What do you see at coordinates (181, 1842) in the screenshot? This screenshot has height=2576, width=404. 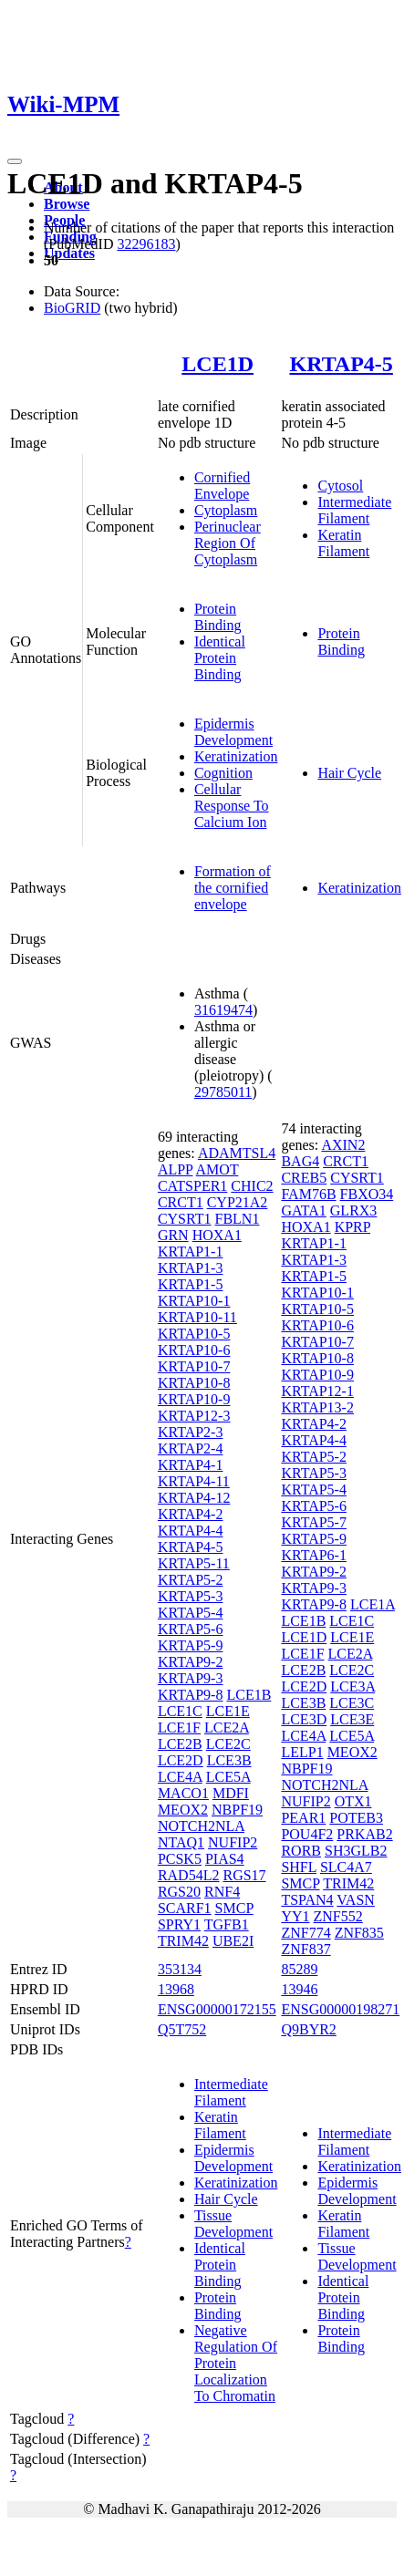 I see `NTAQ1` at bounding box center [181, 1842].